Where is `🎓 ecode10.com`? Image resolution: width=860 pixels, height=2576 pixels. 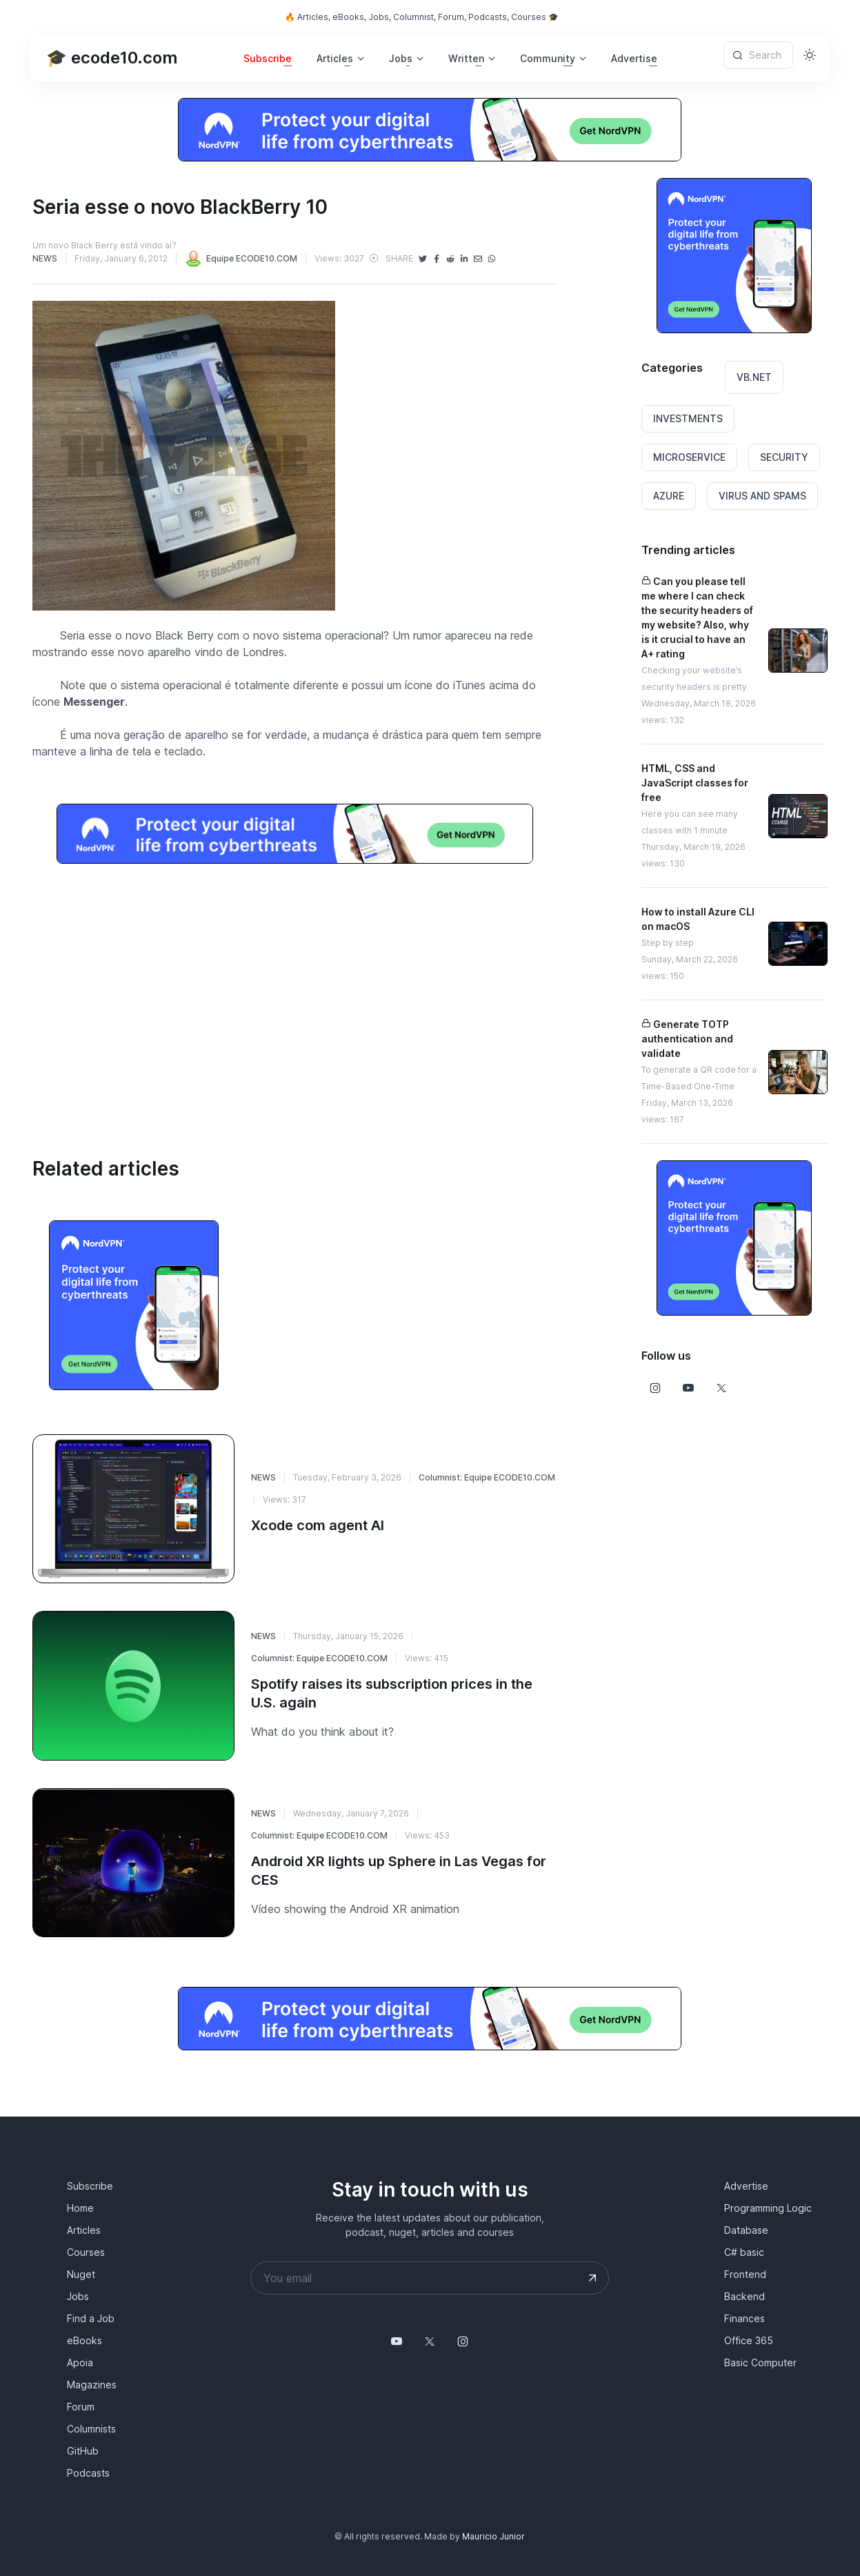 🎓 ecode10.com is located at coordinates (111, 58).